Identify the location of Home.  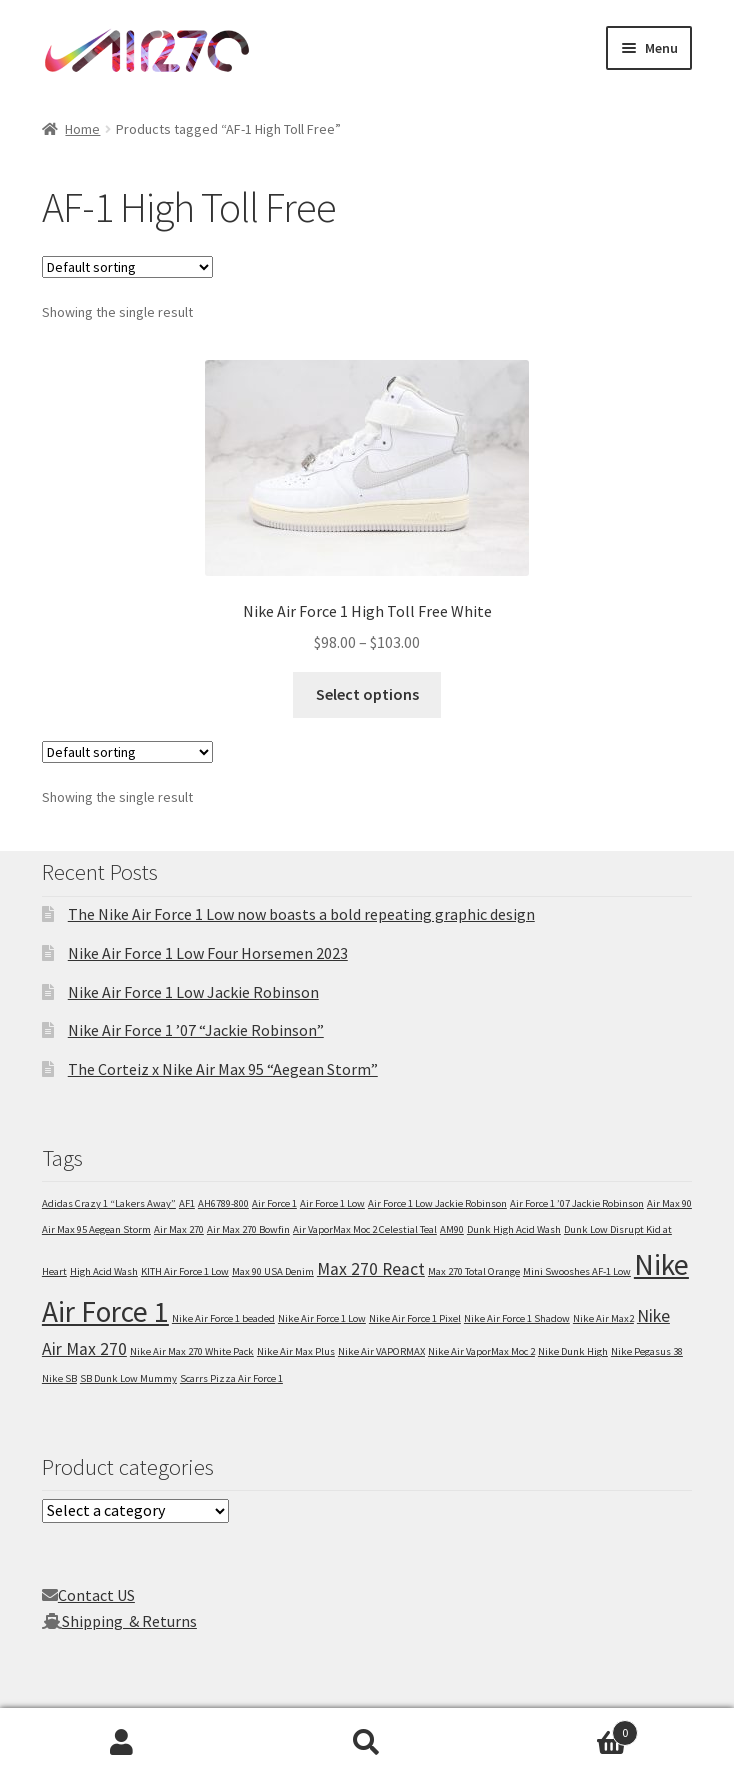
(82, 129).